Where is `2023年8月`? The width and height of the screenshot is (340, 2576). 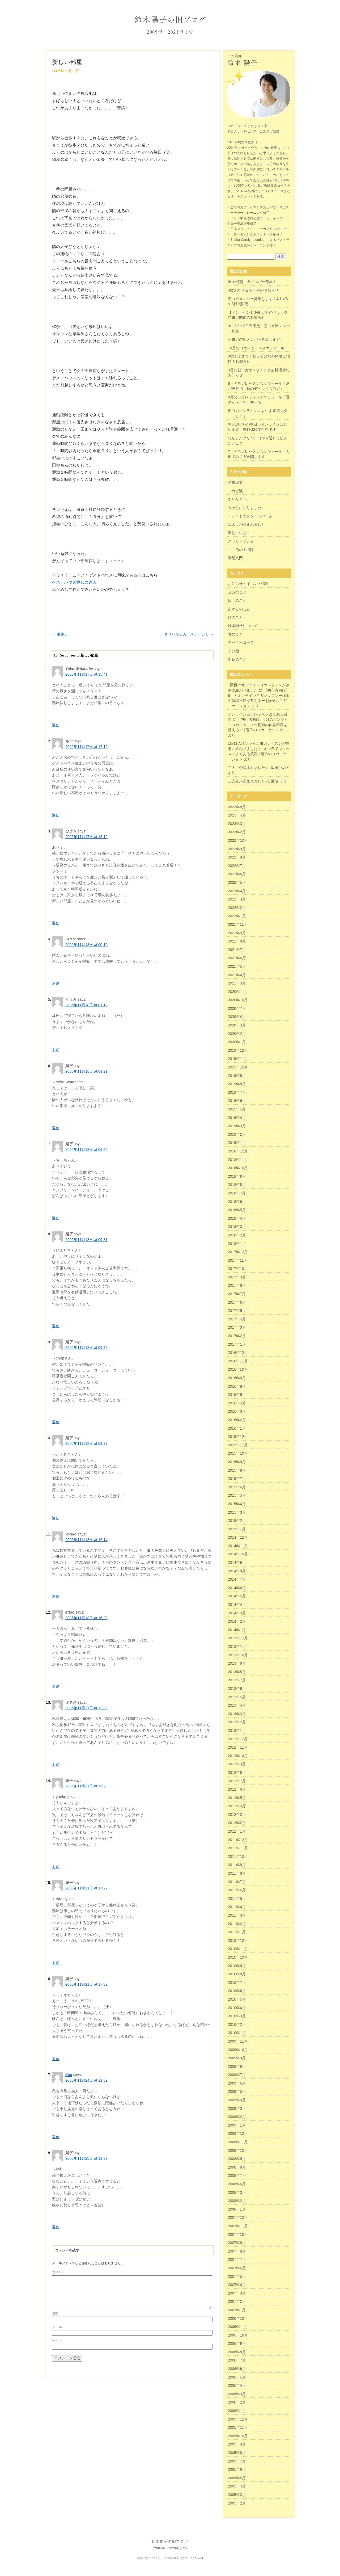
2023年8月 is located at coordinates (237, 807).